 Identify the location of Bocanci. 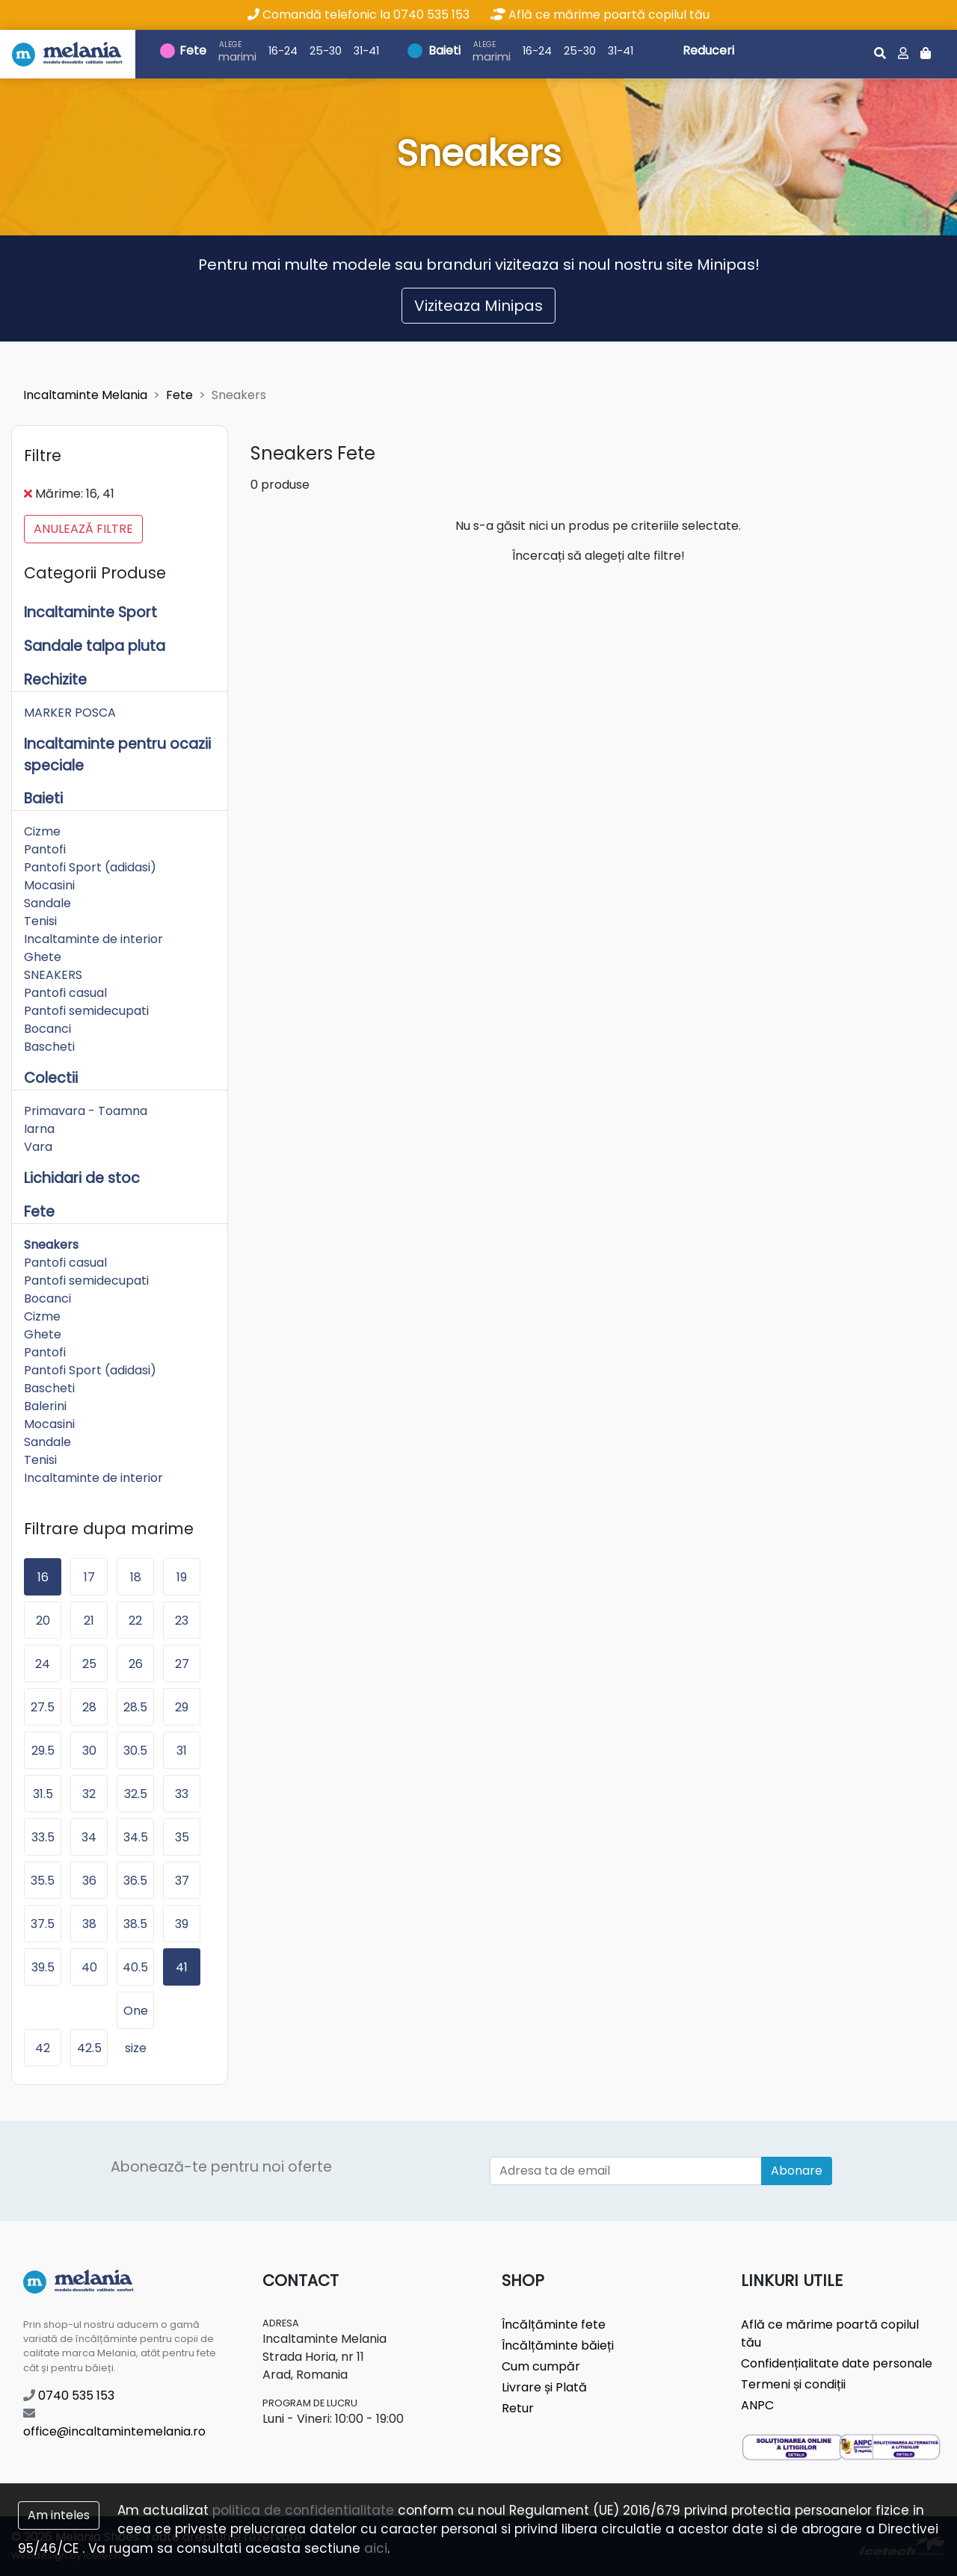
(47, 1028).